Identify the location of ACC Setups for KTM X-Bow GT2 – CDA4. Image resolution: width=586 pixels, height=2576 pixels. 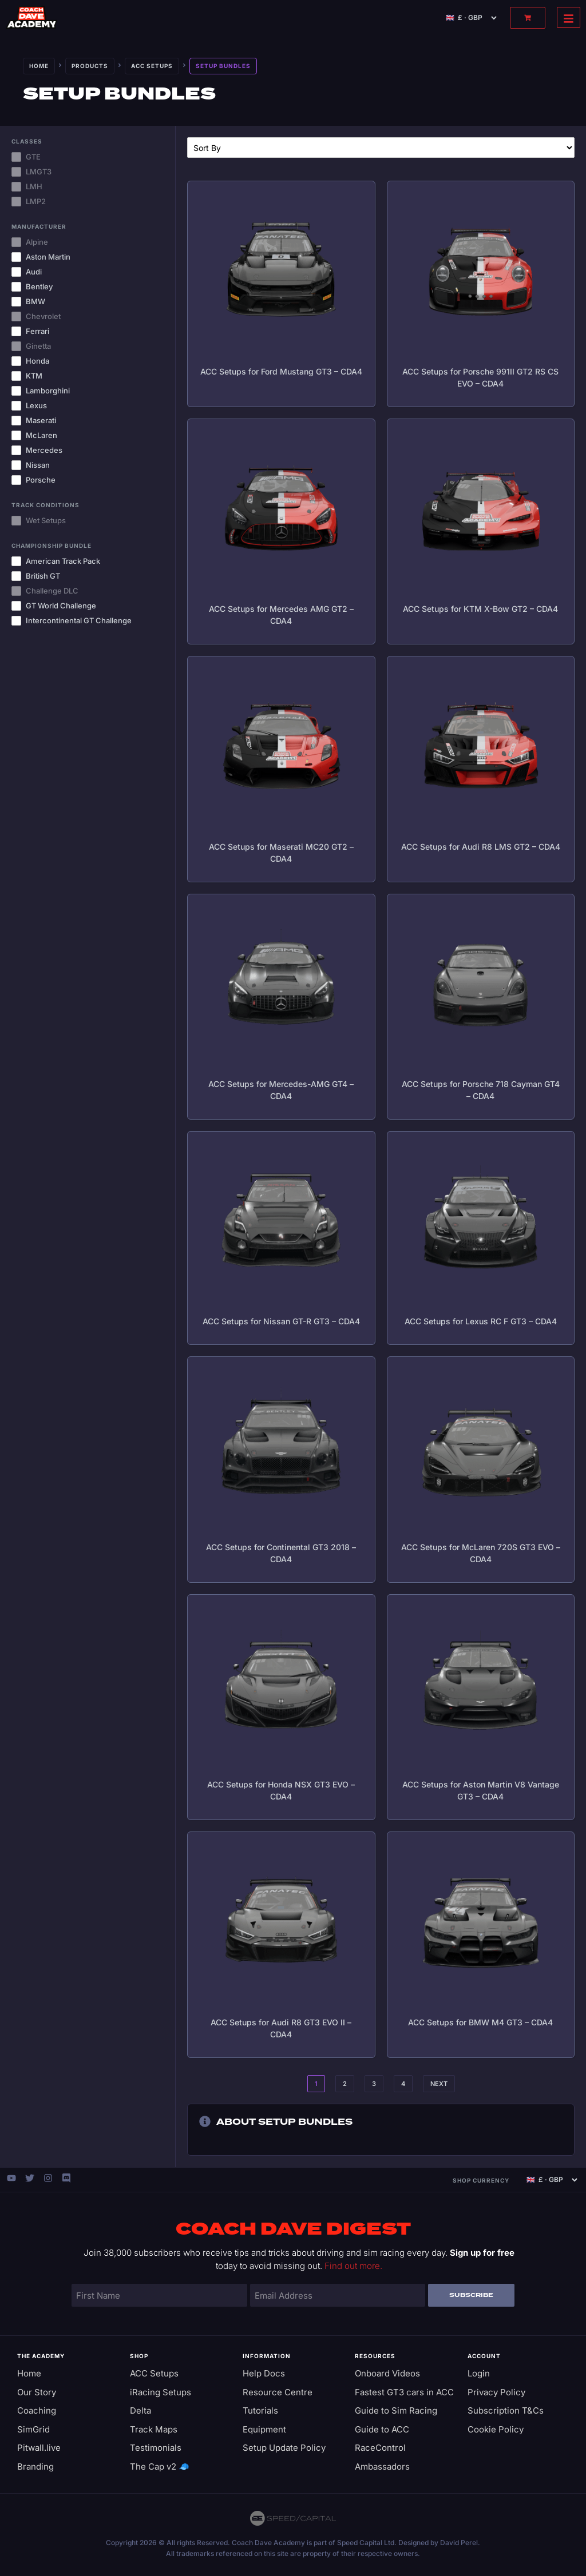
(480, 609).